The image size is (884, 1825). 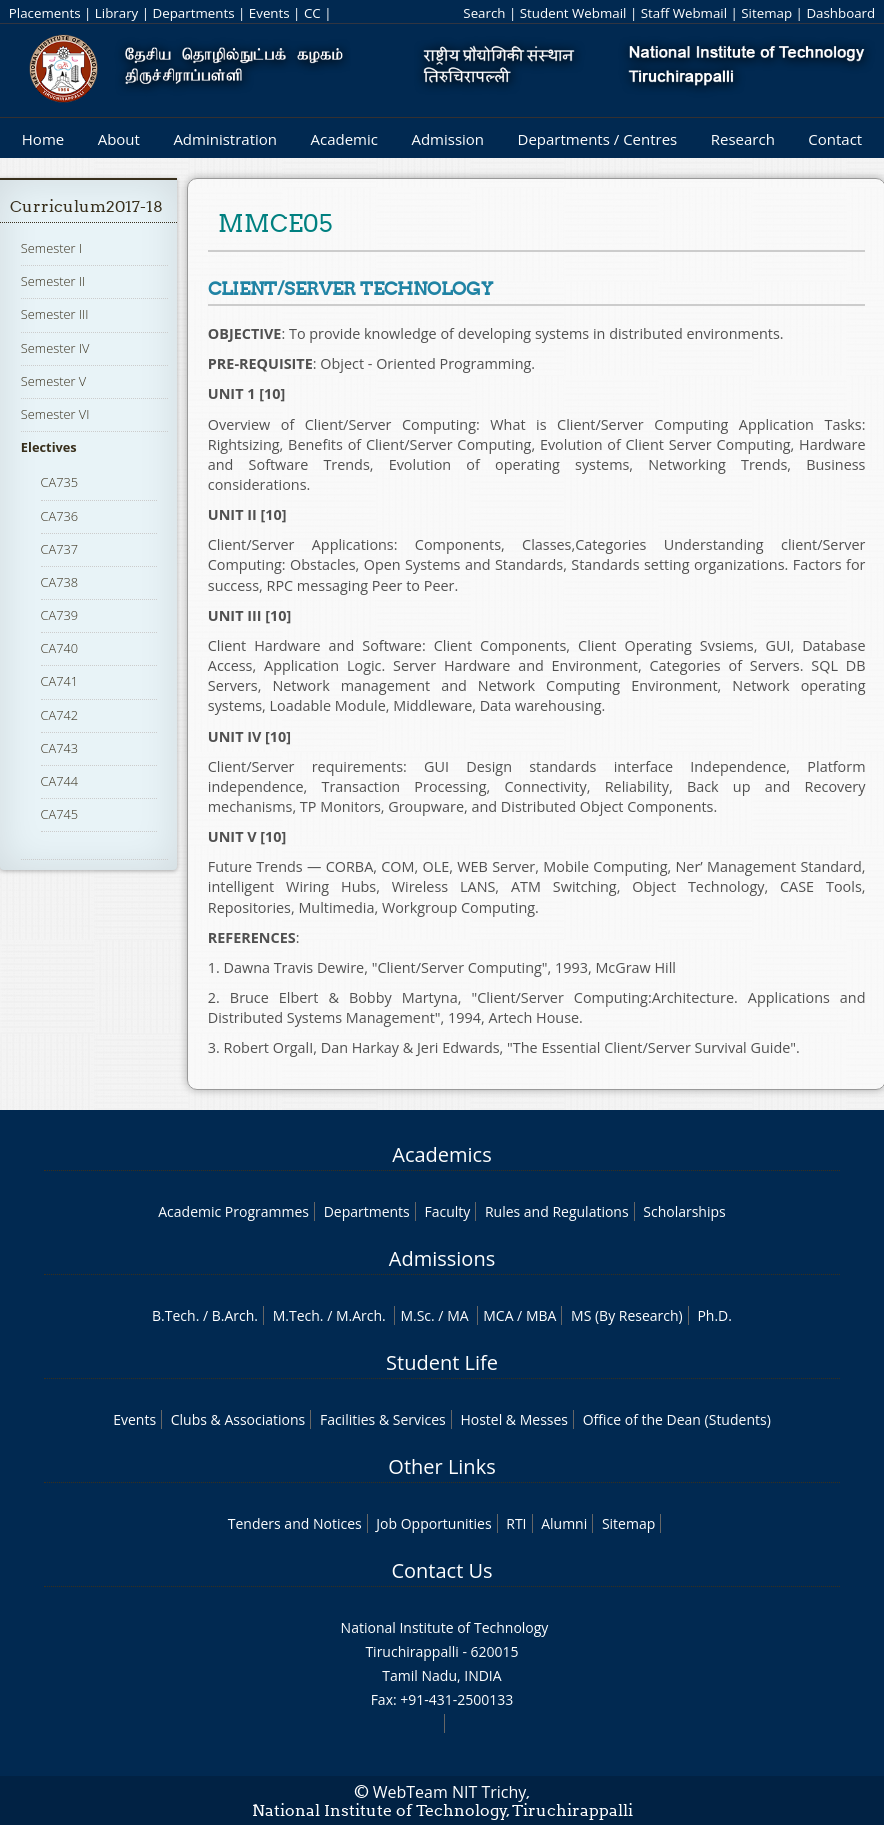 What do you see at coordinates (627, 1315) in the screenshot?
I see `MS (By Research)` at bounding box center [627, 1315].